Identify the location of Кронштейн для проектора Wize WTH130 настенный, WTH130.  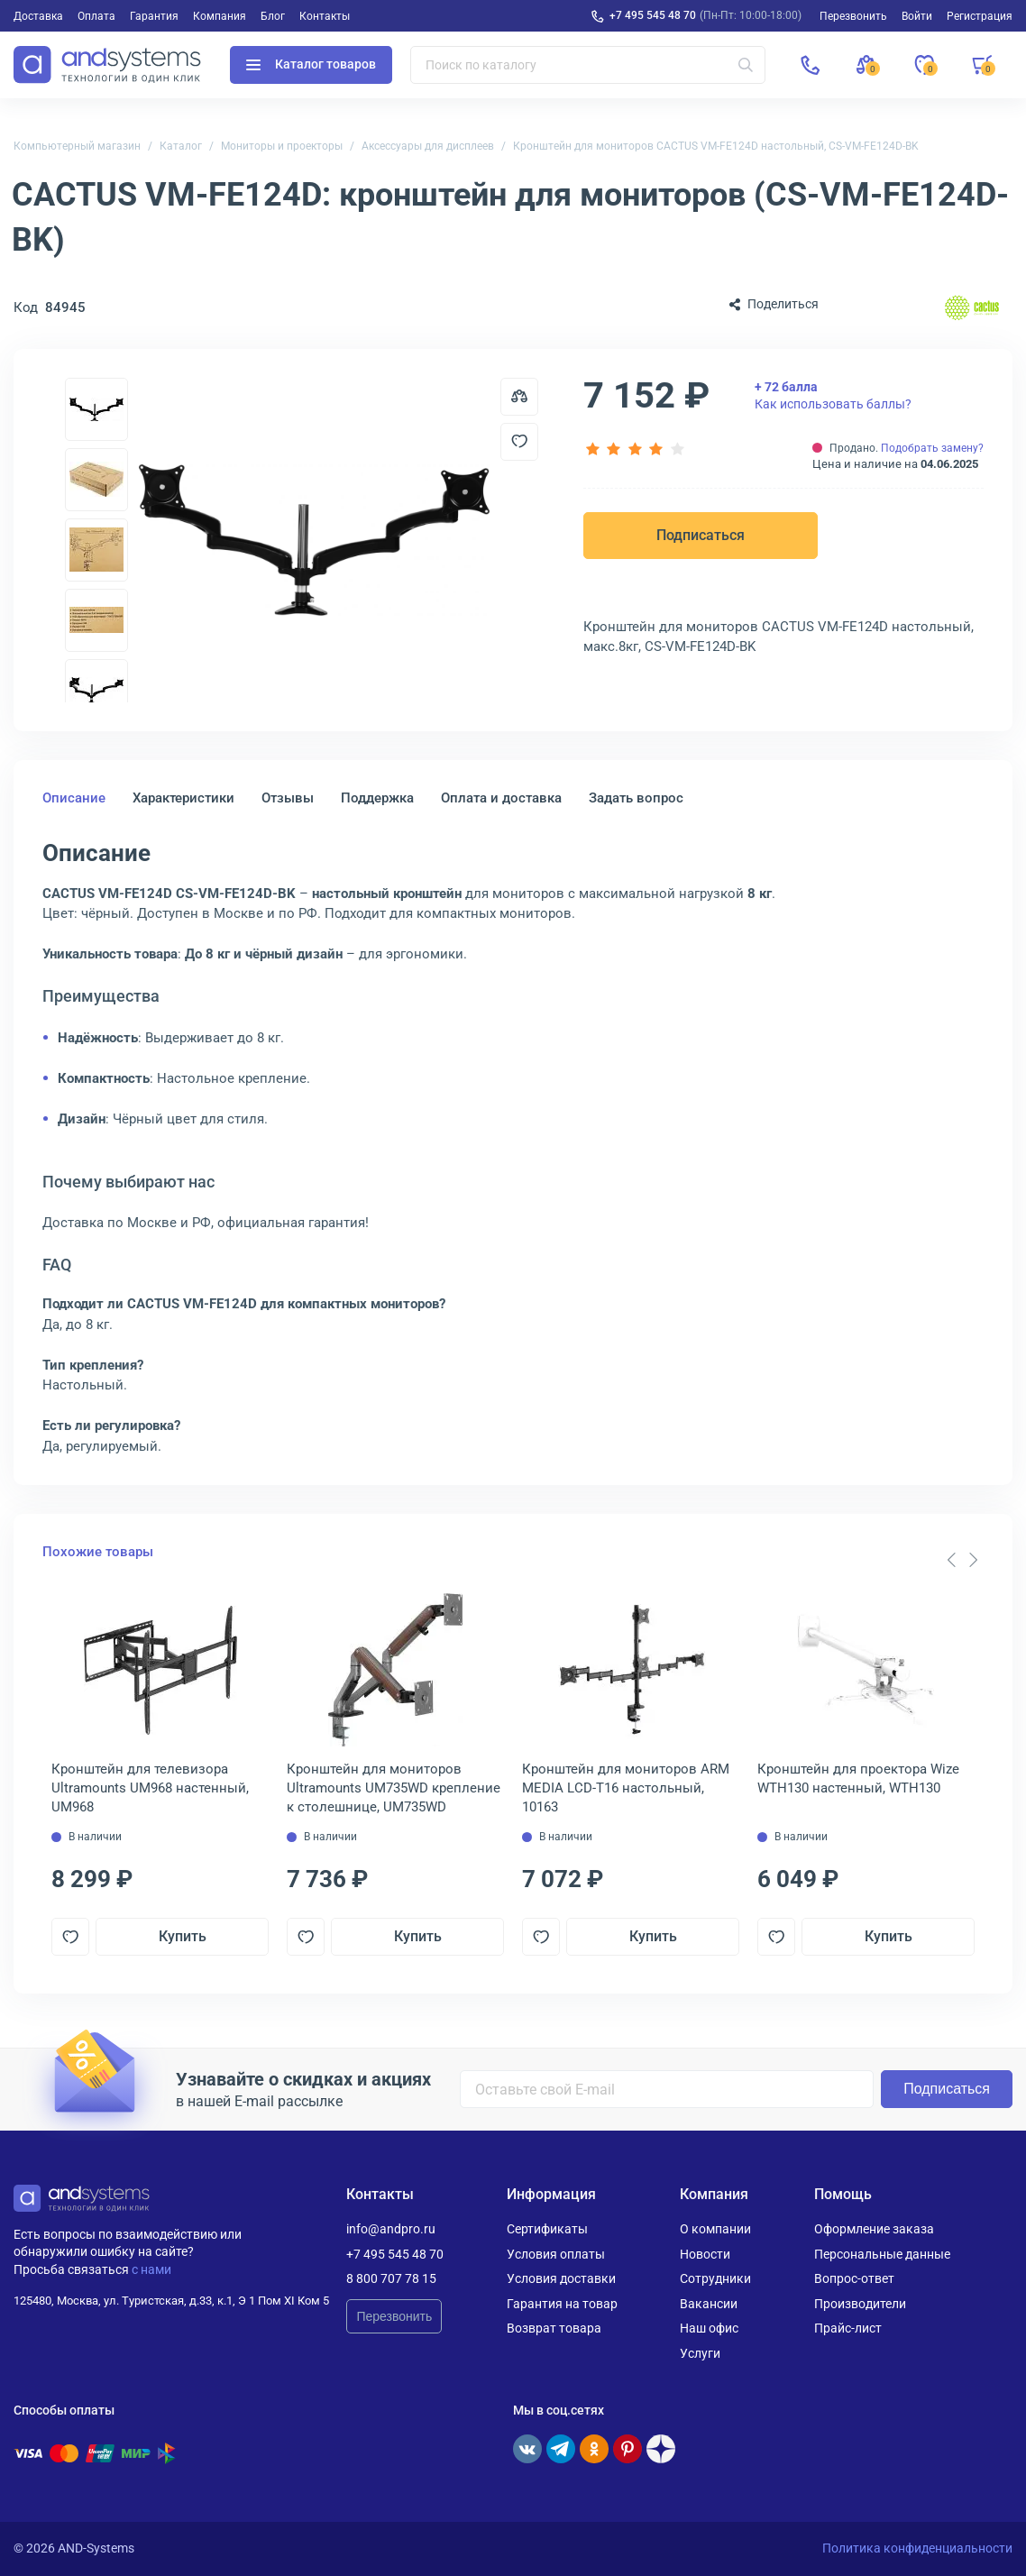
(858, 1778).